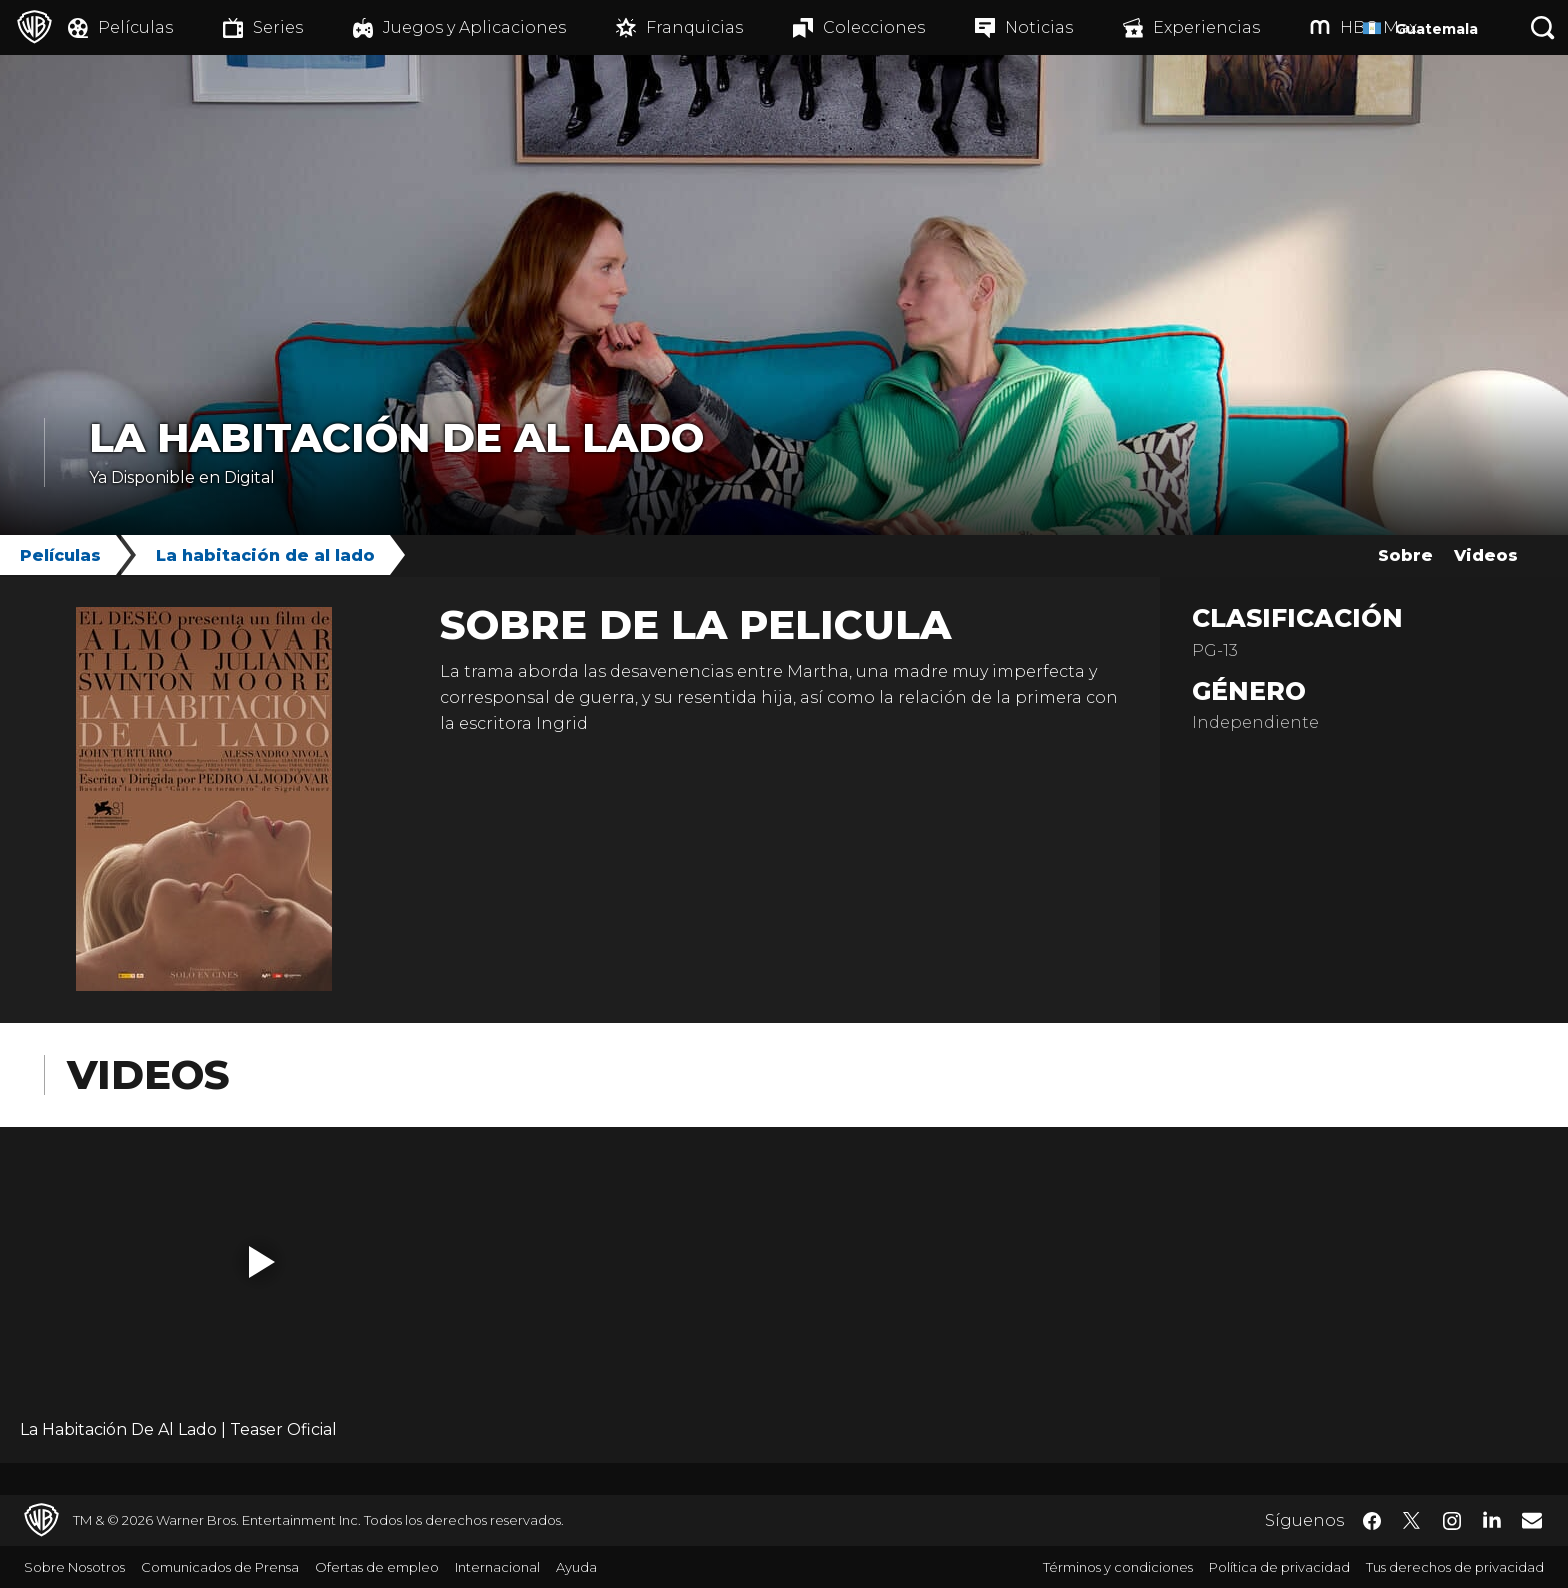 This screenshot has height=1588, width=1568. I want to click on ​ [Facebook - WarnerBrosLatino.com], so click(1372, 1521).